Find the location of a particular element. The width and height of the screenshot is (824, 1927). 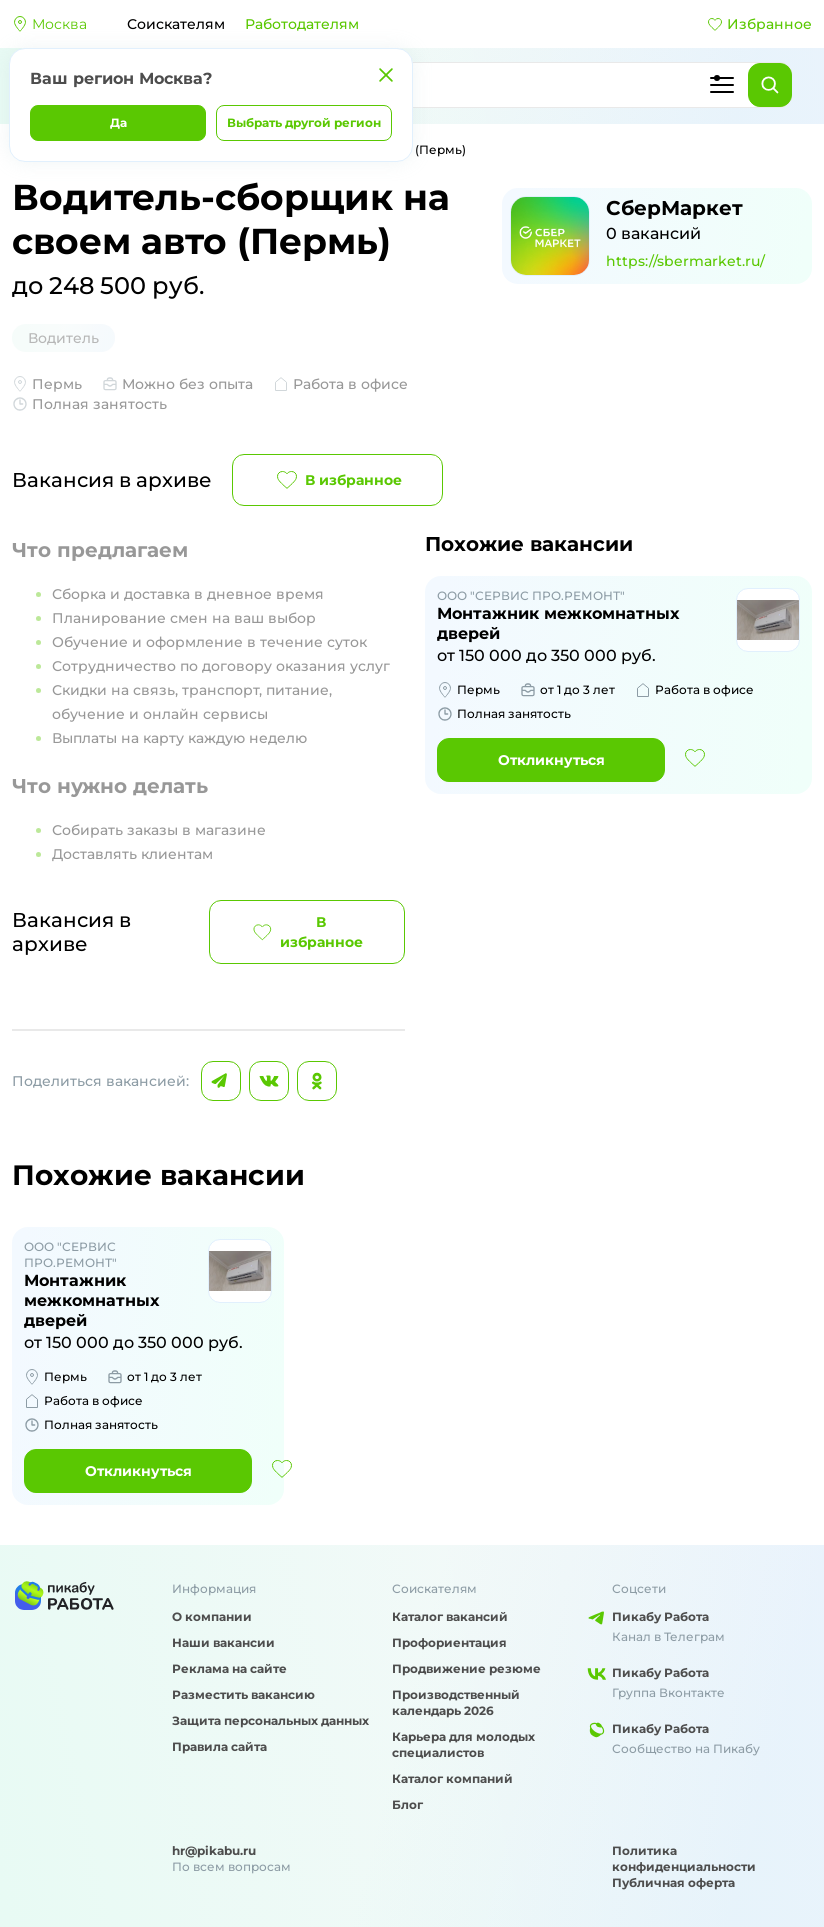

Карьера для молодых специалистов is located at coordinates (463, 1744).